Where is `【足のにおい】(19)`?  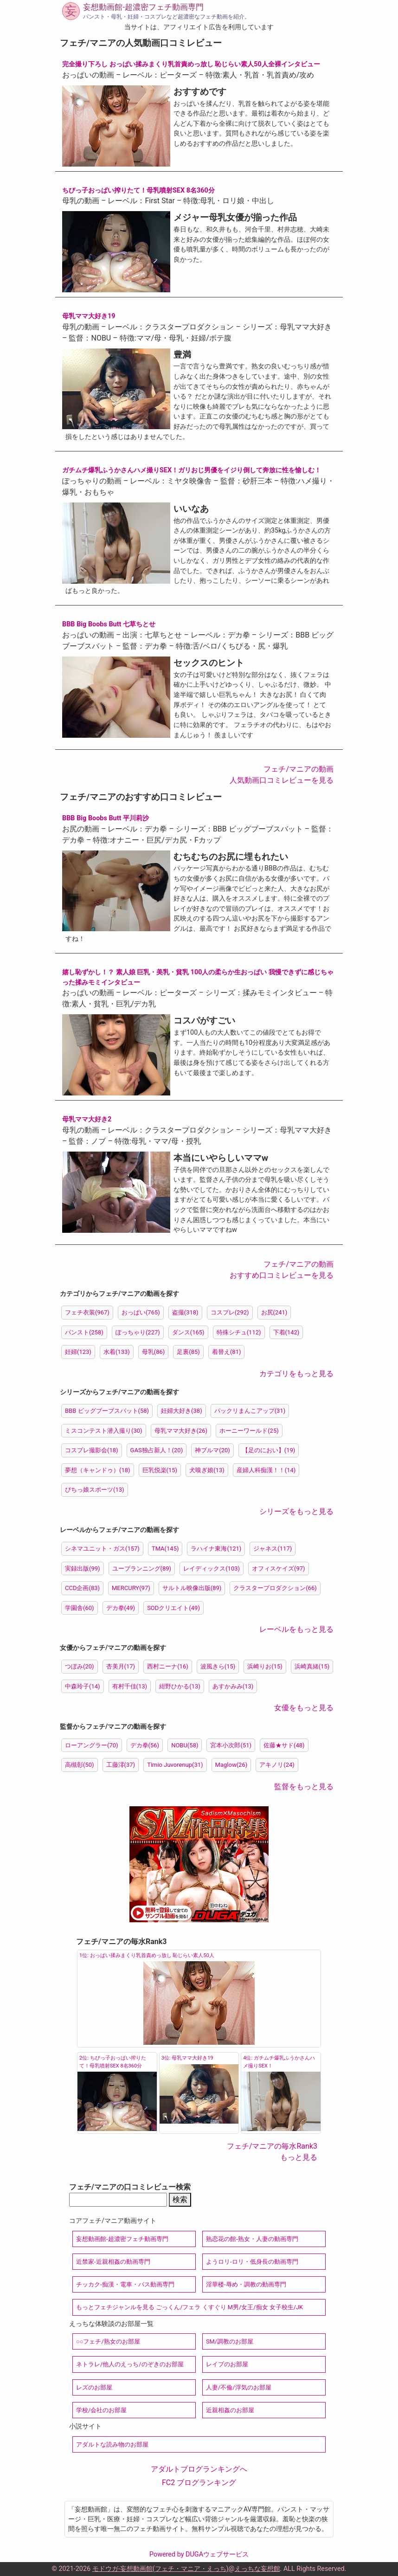
【足のにおい】(19) is located at coordinates (268, 1450).